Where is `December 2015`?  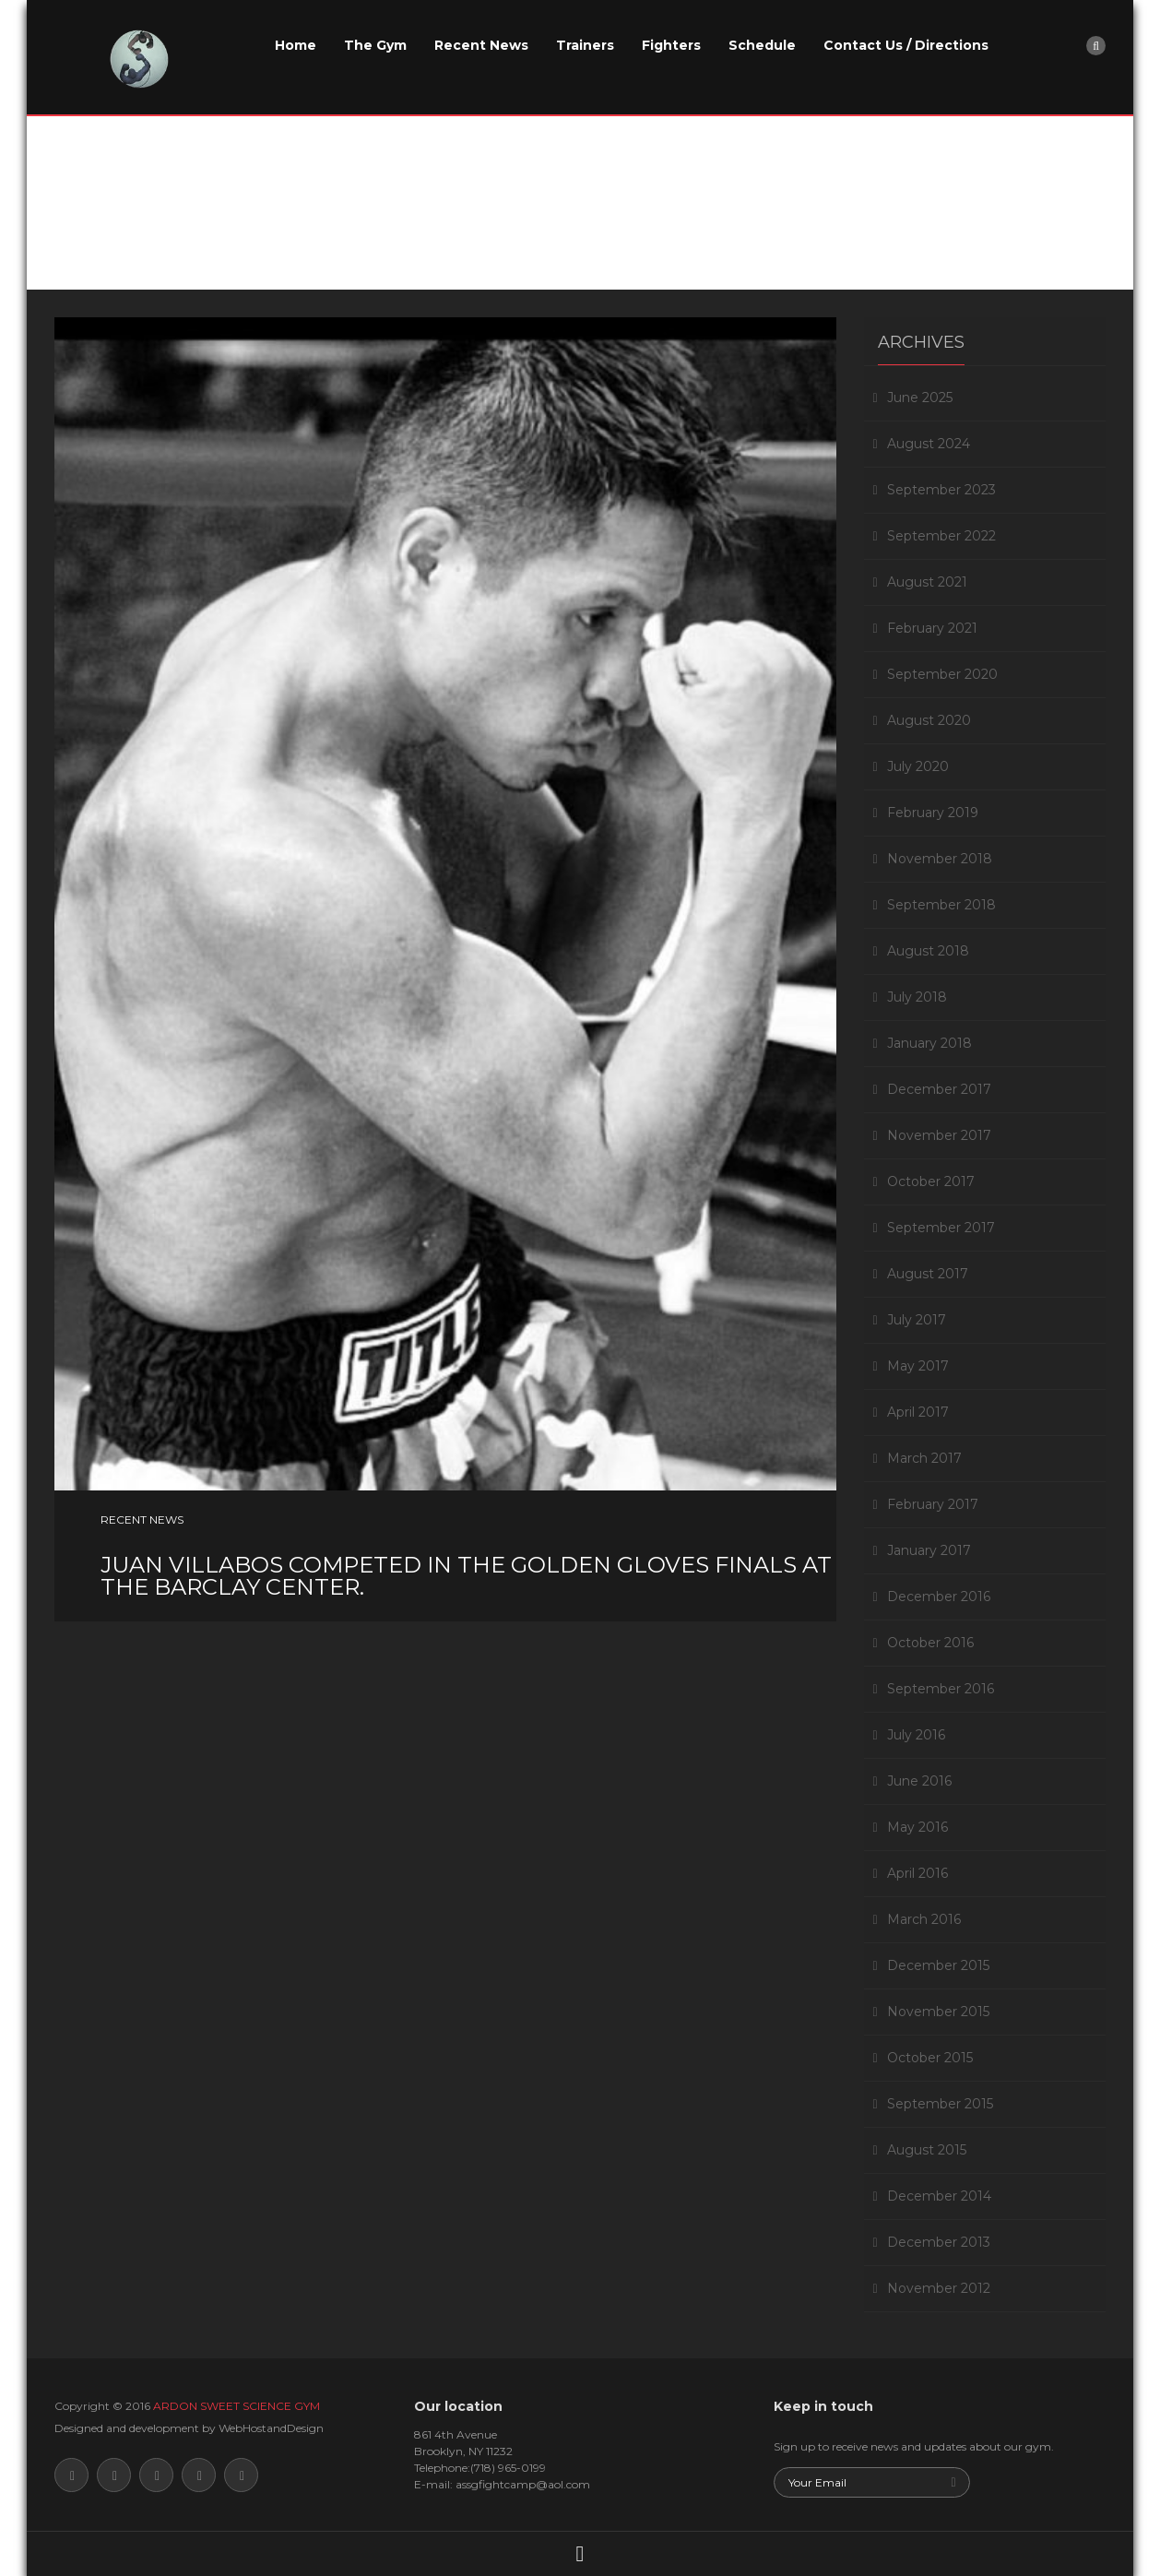
December 2015 is located at coordinates (938, 1965).